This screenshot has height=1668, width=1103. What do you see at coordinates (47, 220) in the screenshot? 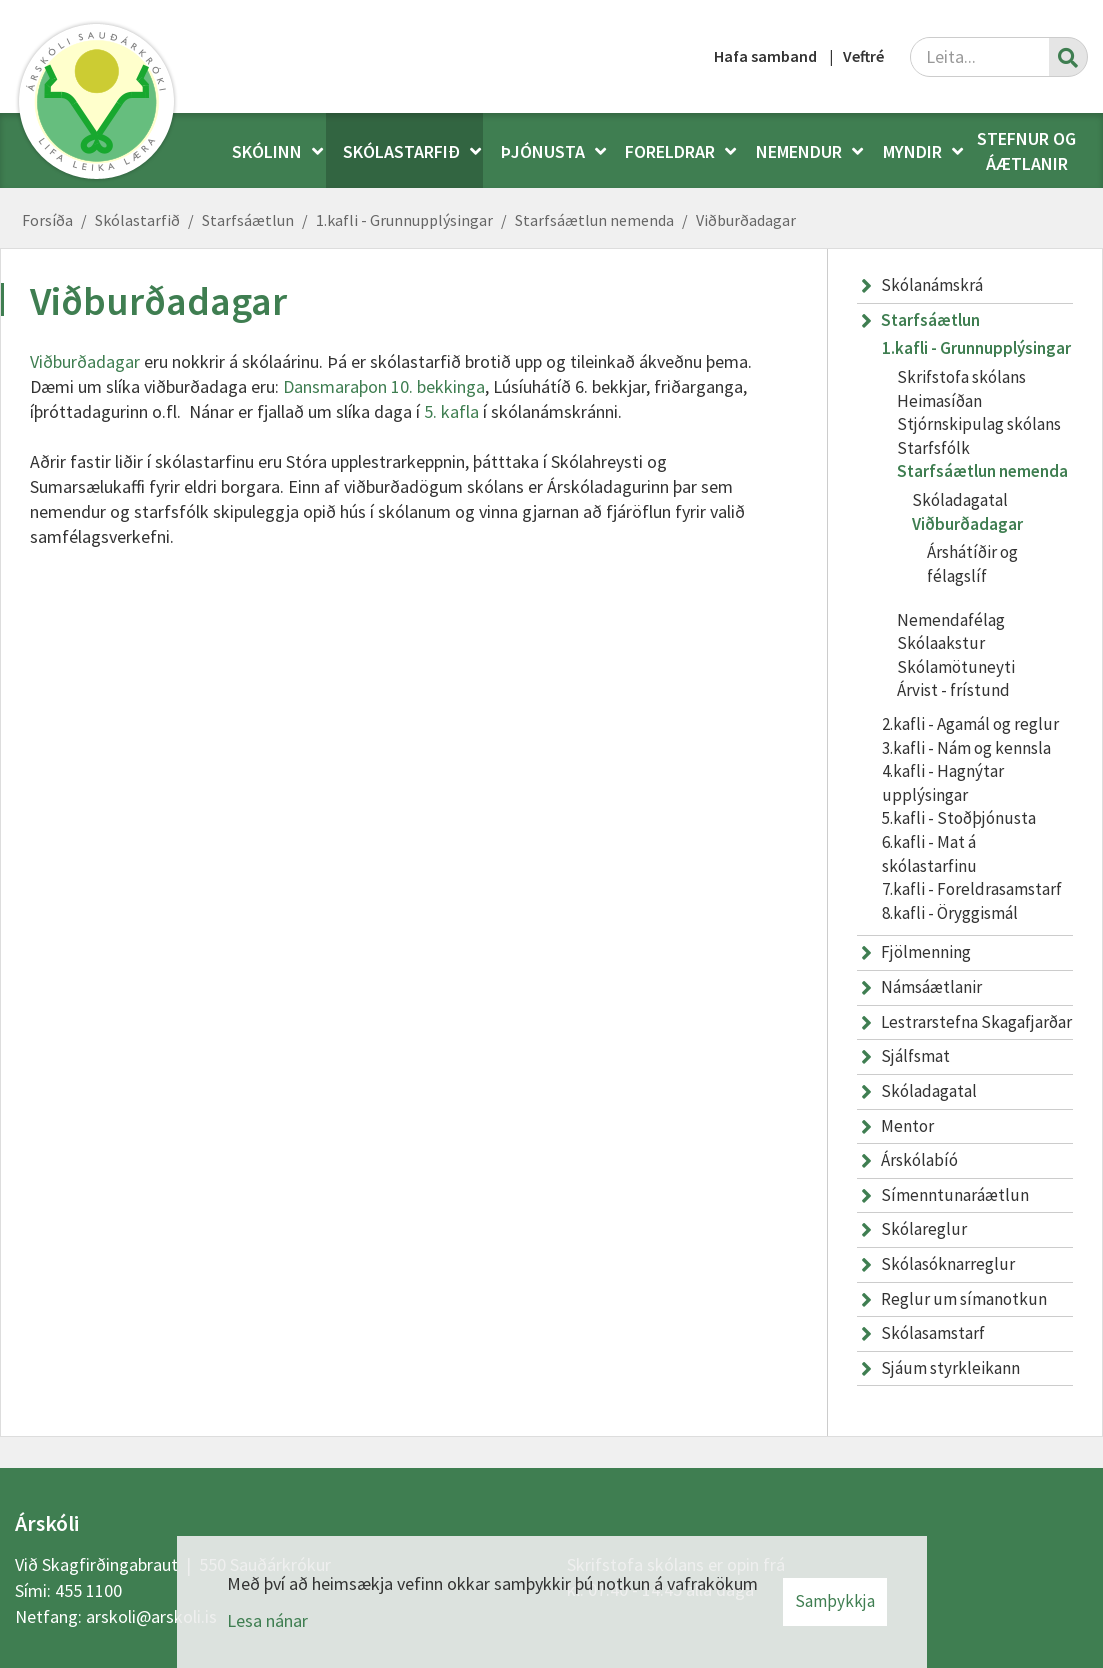
I see `Forsíða` at bounding box center [47, 220].